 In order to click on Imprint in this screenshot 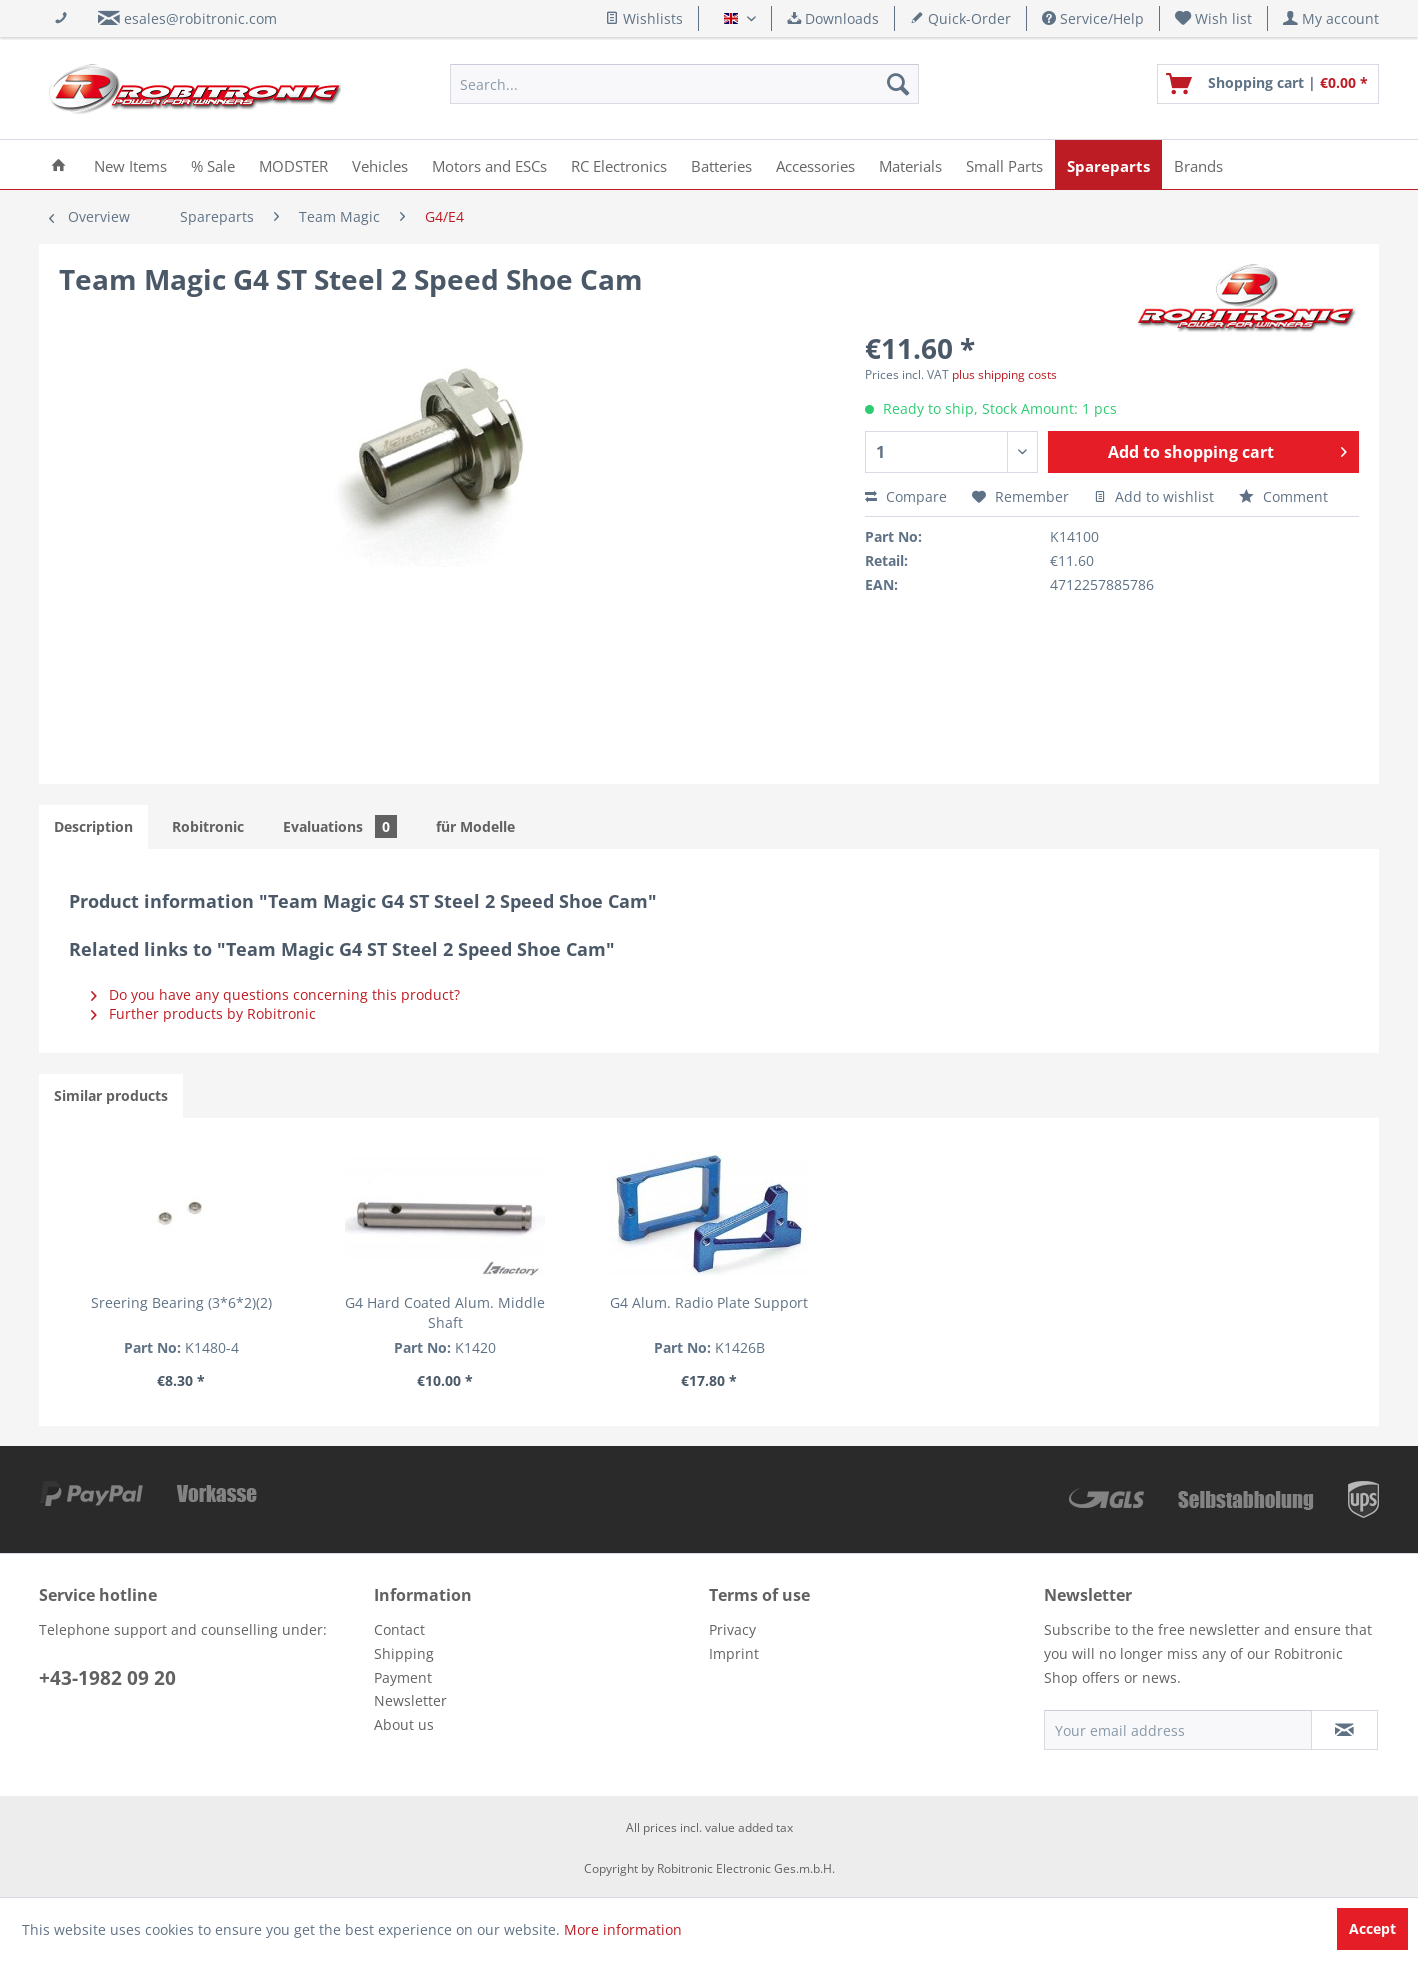, I will do `click(734, 1653)`.